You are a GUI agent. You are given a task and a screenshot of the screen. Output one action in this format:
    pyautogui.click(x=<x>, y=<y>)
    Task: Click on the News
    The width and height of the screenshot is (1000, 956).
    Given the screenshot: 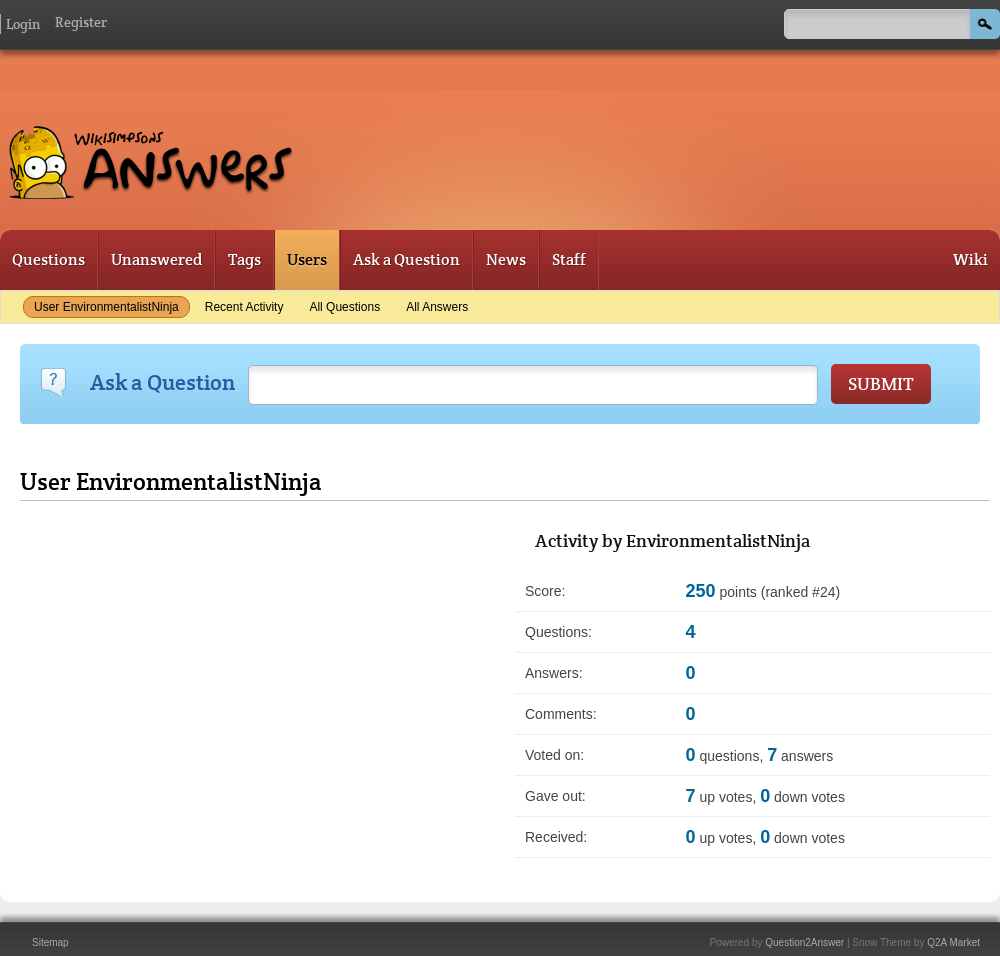 What is the action you would take?
    pyautogui.click(x=506, y=259)
    